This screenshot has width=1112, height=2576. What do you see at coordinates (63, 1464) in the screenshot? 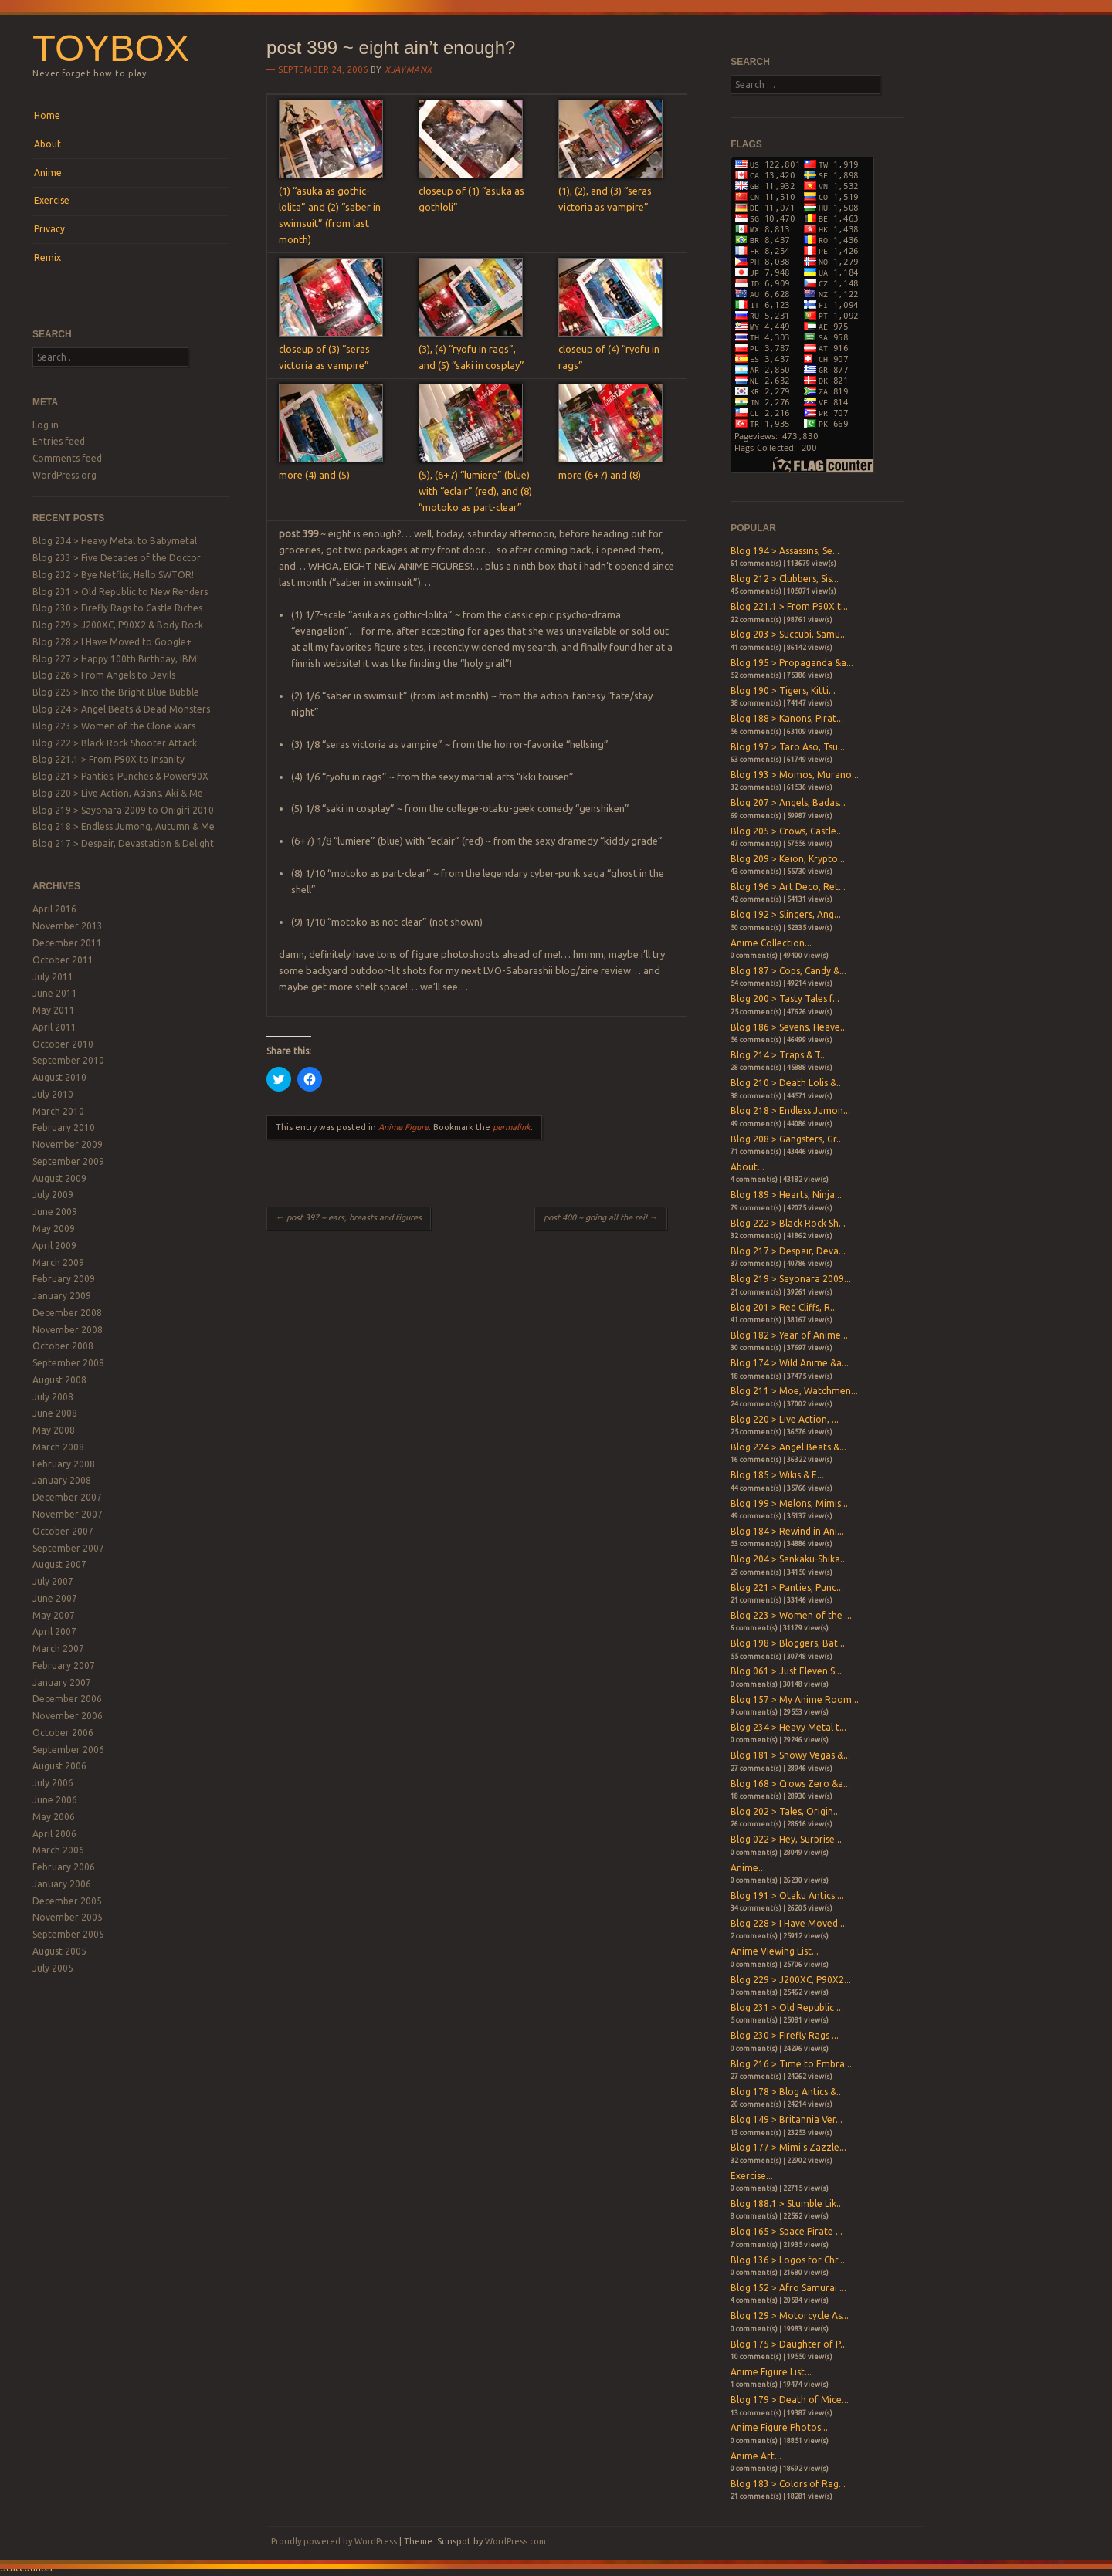
I see `February 2008` at bounding box center [63, 1464].